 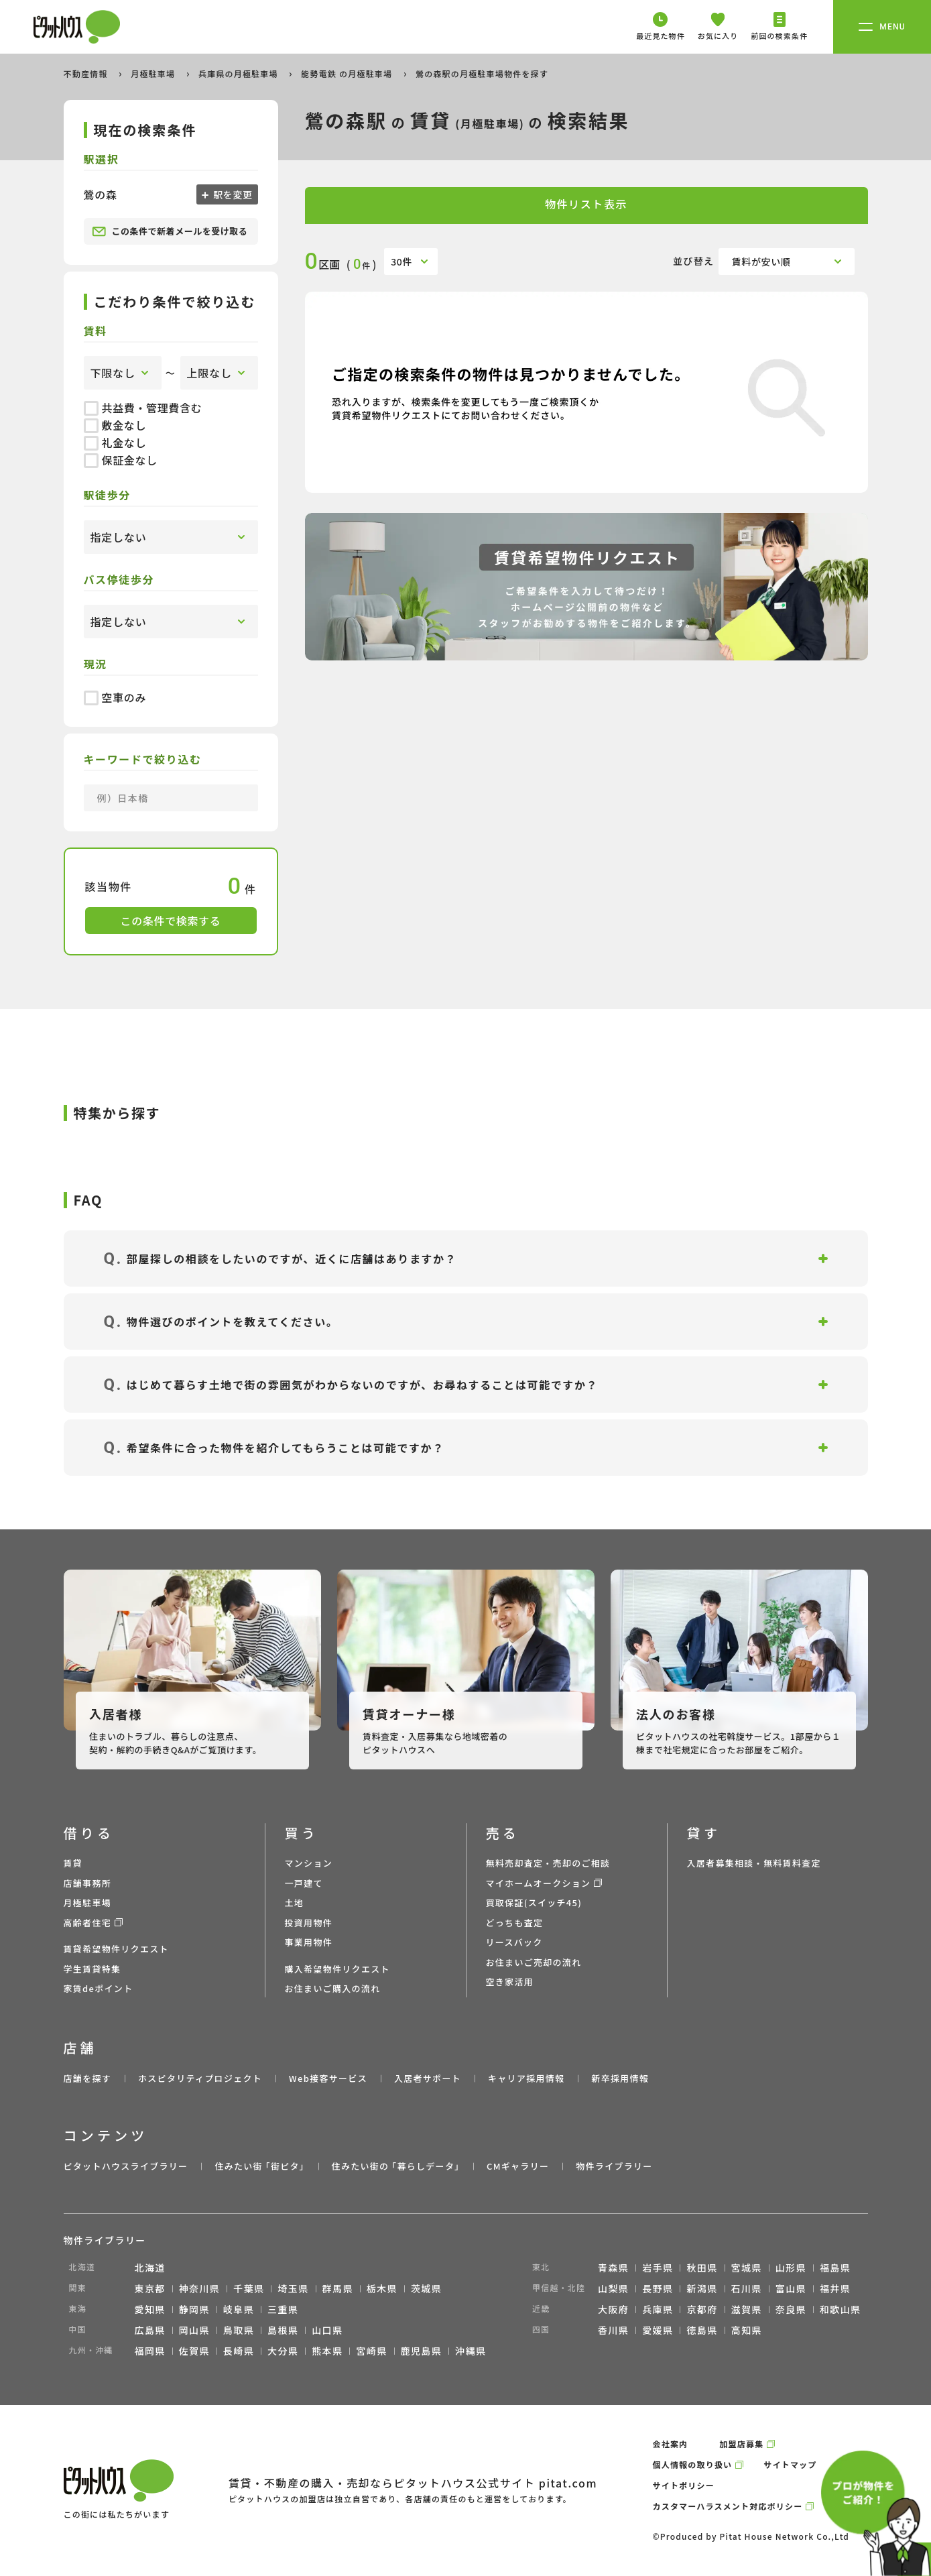 I want to click on 鳥取県, so click(x=238, y=2330).